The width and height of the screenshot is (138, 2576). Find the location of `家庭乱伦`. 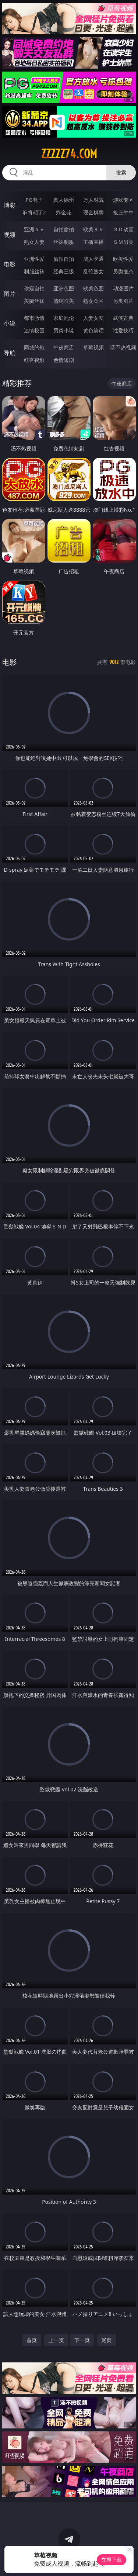

家庭乱伦 is located at coordinates (63, 317).